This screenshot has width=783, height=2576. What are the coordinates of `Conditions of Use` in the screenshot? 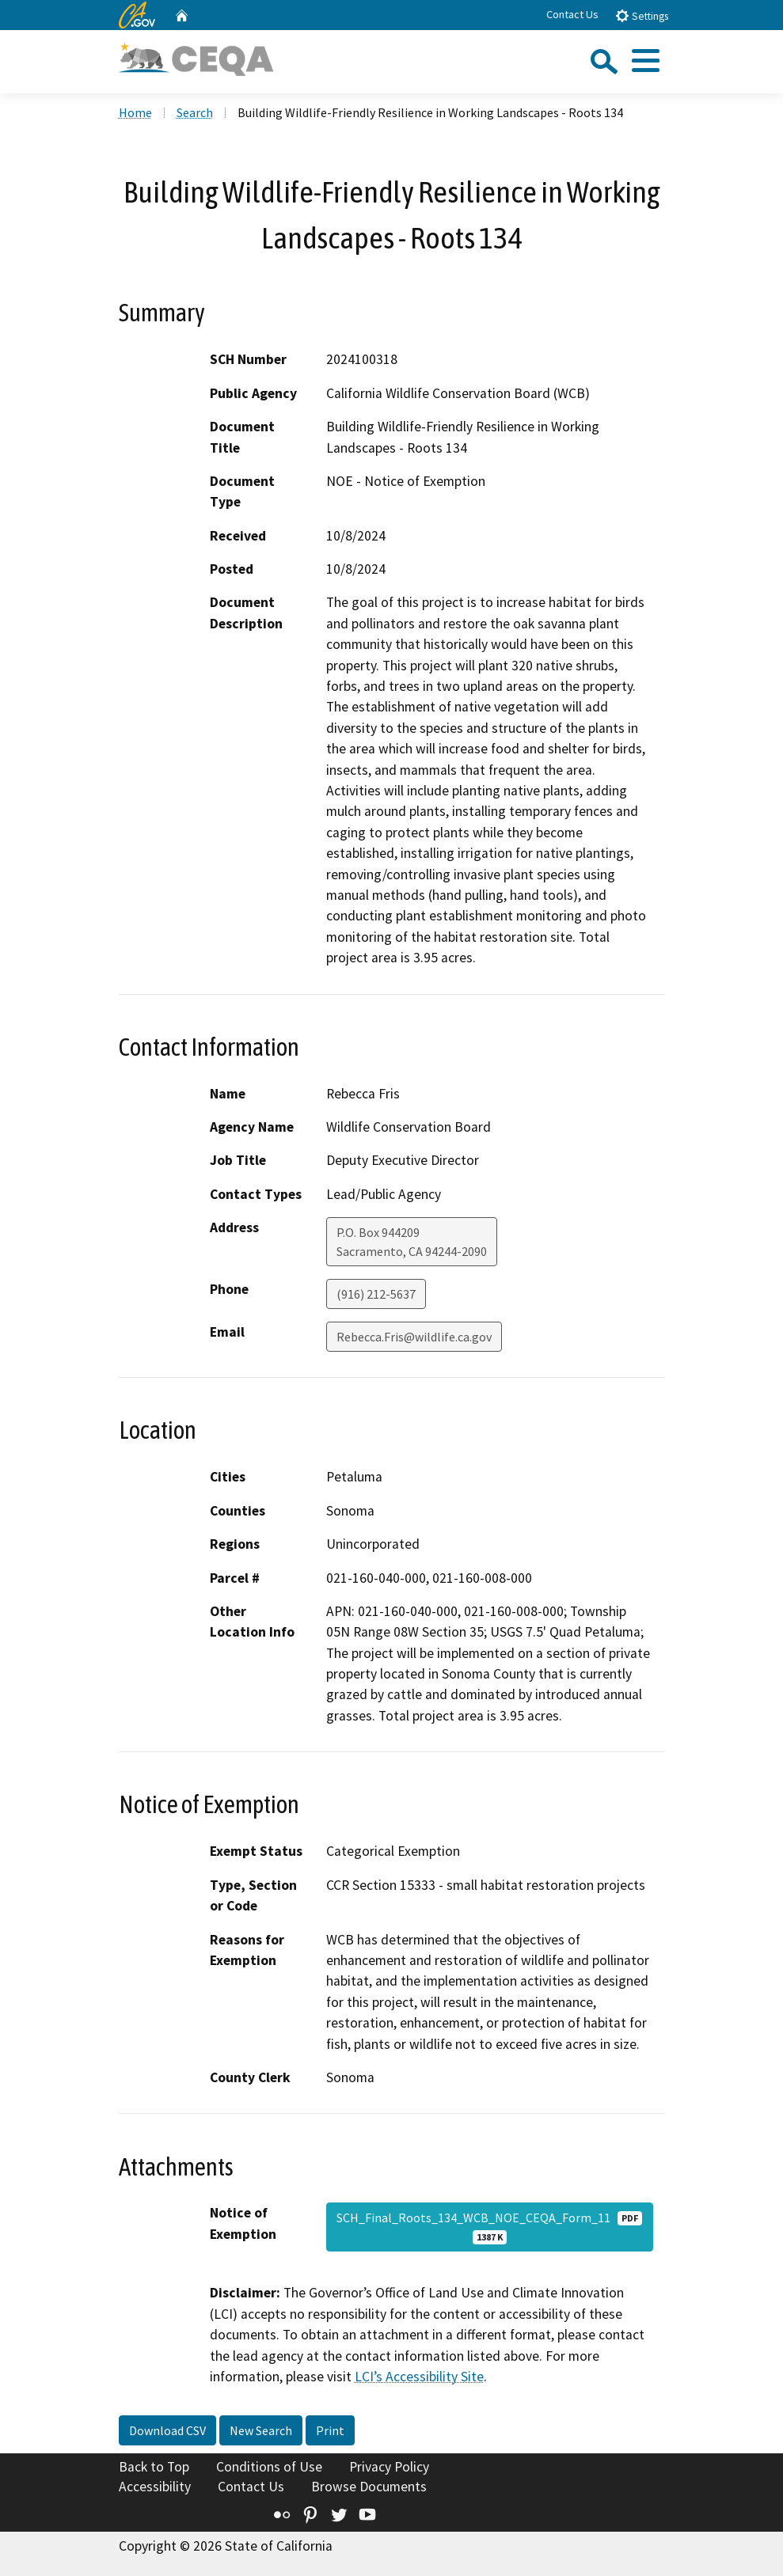 It's located at (269, 2466).